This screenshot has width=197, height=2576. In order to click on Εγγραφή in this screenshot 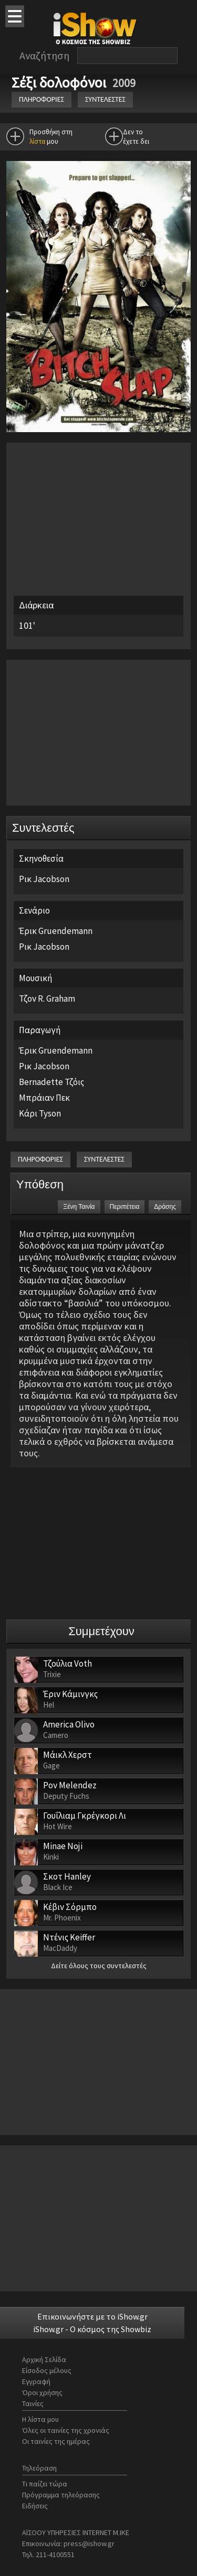, I will do `click(36, 2381)`.